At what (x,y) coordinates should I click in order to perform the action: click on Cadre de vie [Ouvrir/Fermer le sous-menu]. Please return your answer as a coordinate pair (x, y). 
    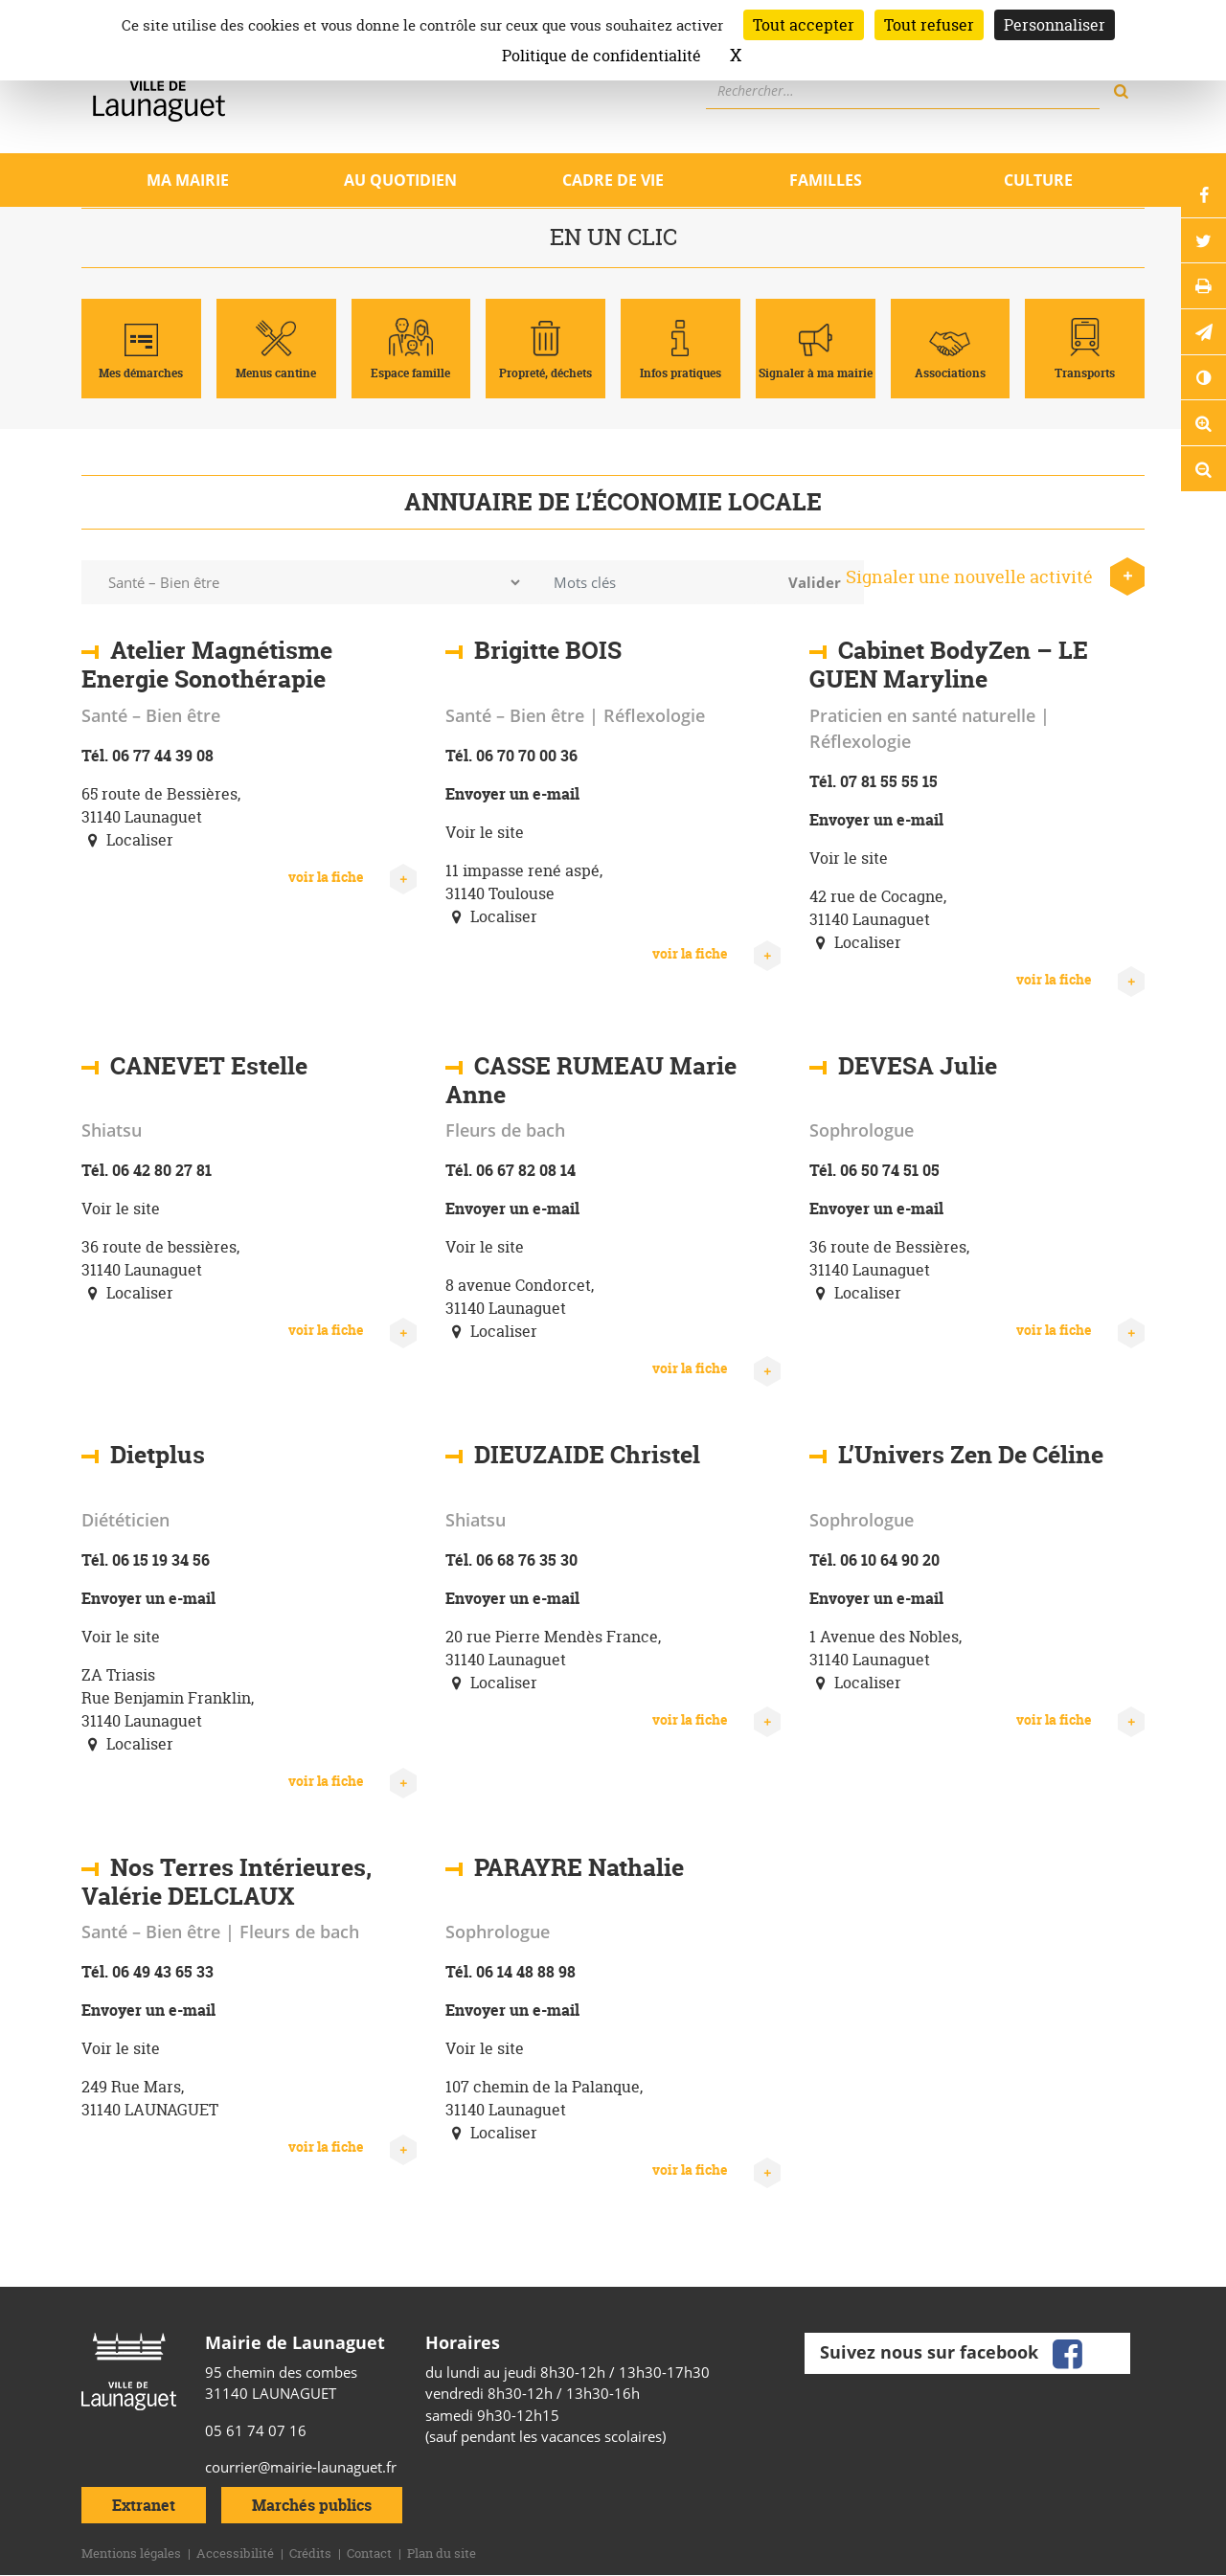
    Looking at the image, I should click on (613, 180).